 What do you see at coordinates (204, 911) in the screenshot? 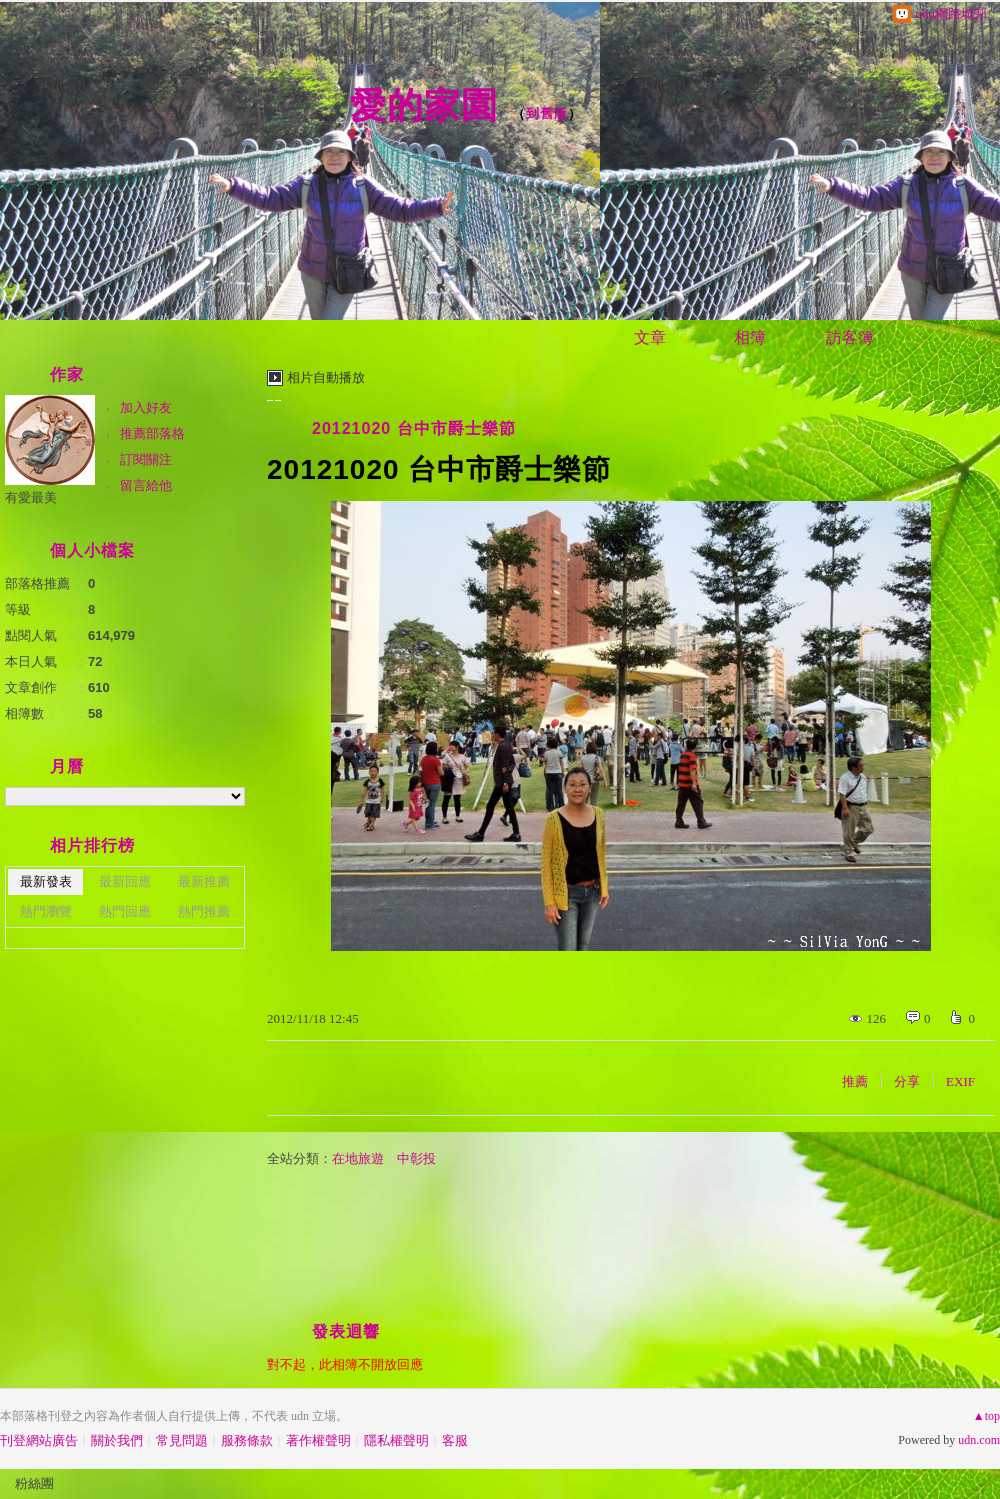
I see `熱門推薦` at bounding box center [204, 911].